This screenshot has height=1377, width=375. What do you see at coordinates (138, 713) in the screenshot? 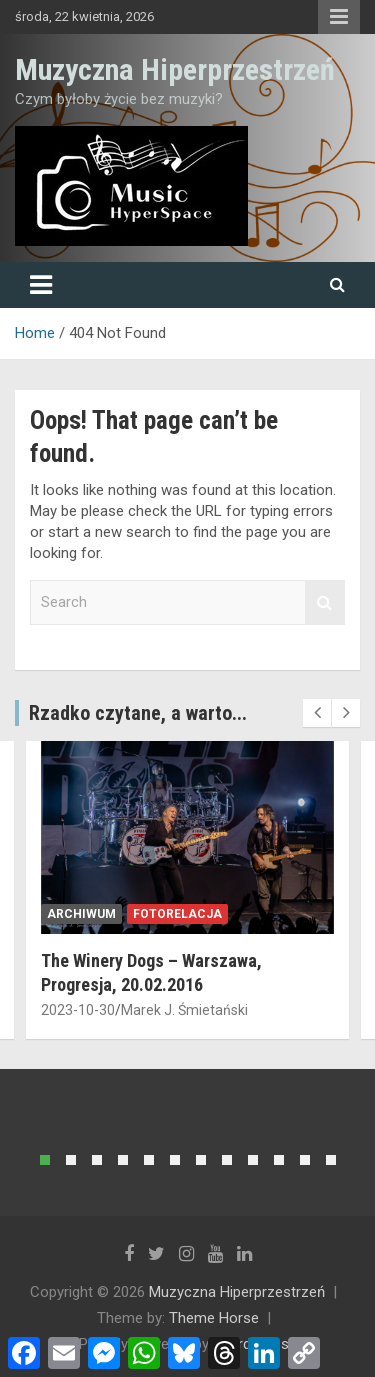
I see `Rzadko czytane, a warto...` at bounding box center [138, 713].